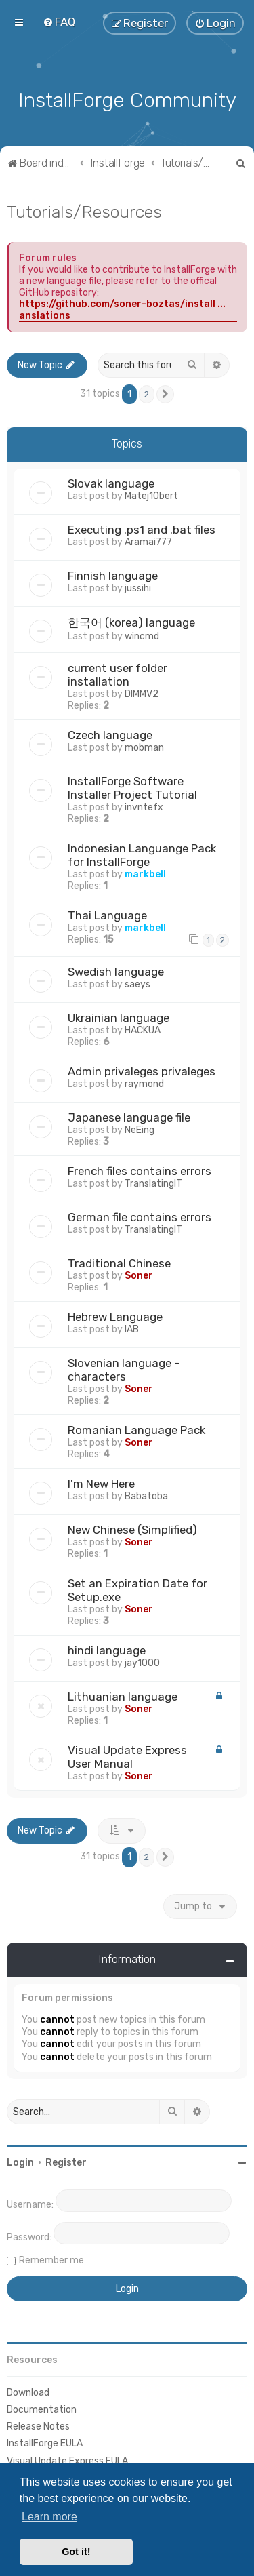  Describe the element at coordinates (123, 1369) in the screenshot. I see `Slovenian language - characters` at that location.